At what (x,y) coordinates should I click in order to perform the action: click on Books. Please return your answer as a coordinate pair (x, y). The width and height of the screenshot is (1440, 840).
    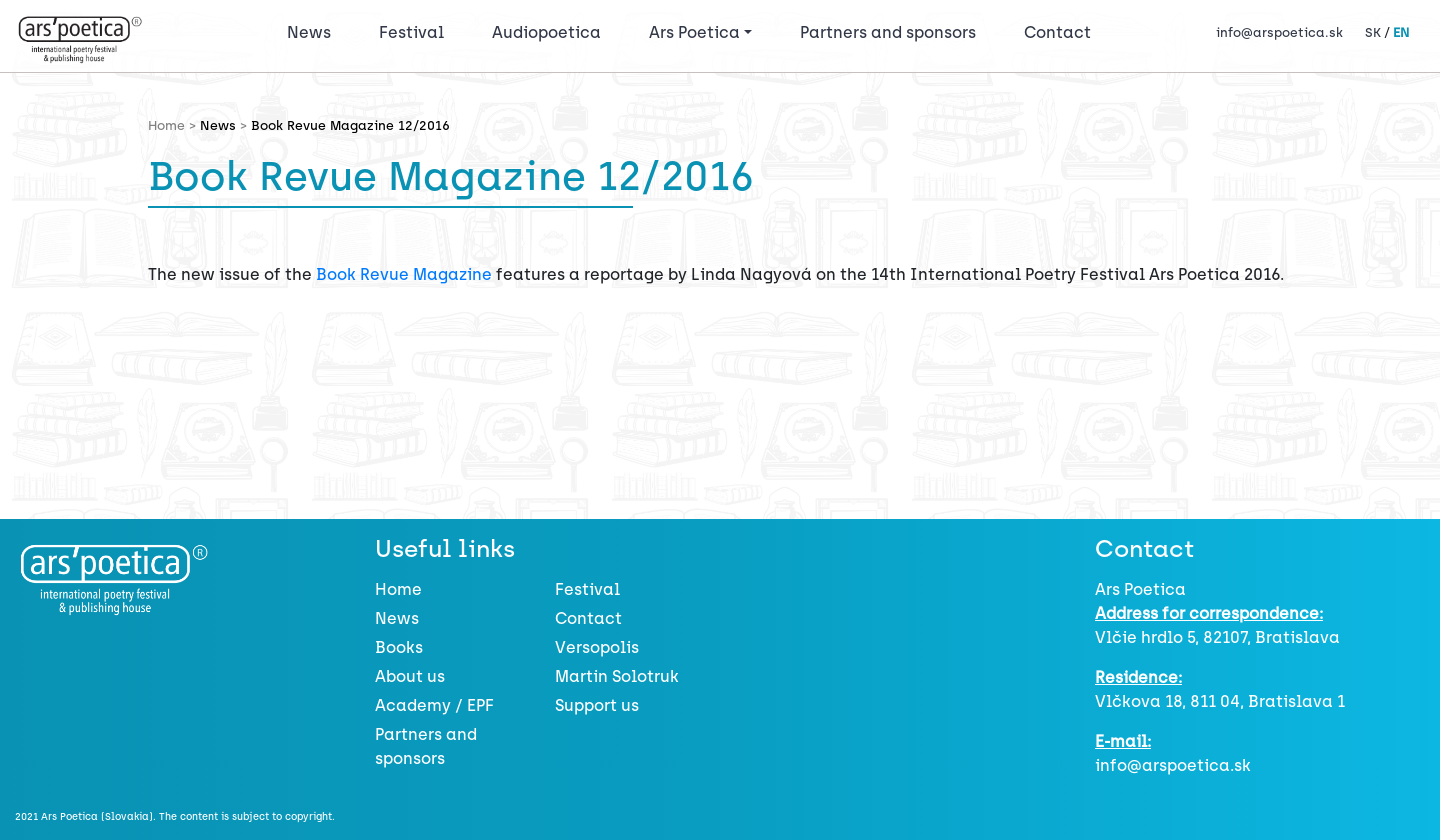
    Looking at the image, I should click on (399, 647).